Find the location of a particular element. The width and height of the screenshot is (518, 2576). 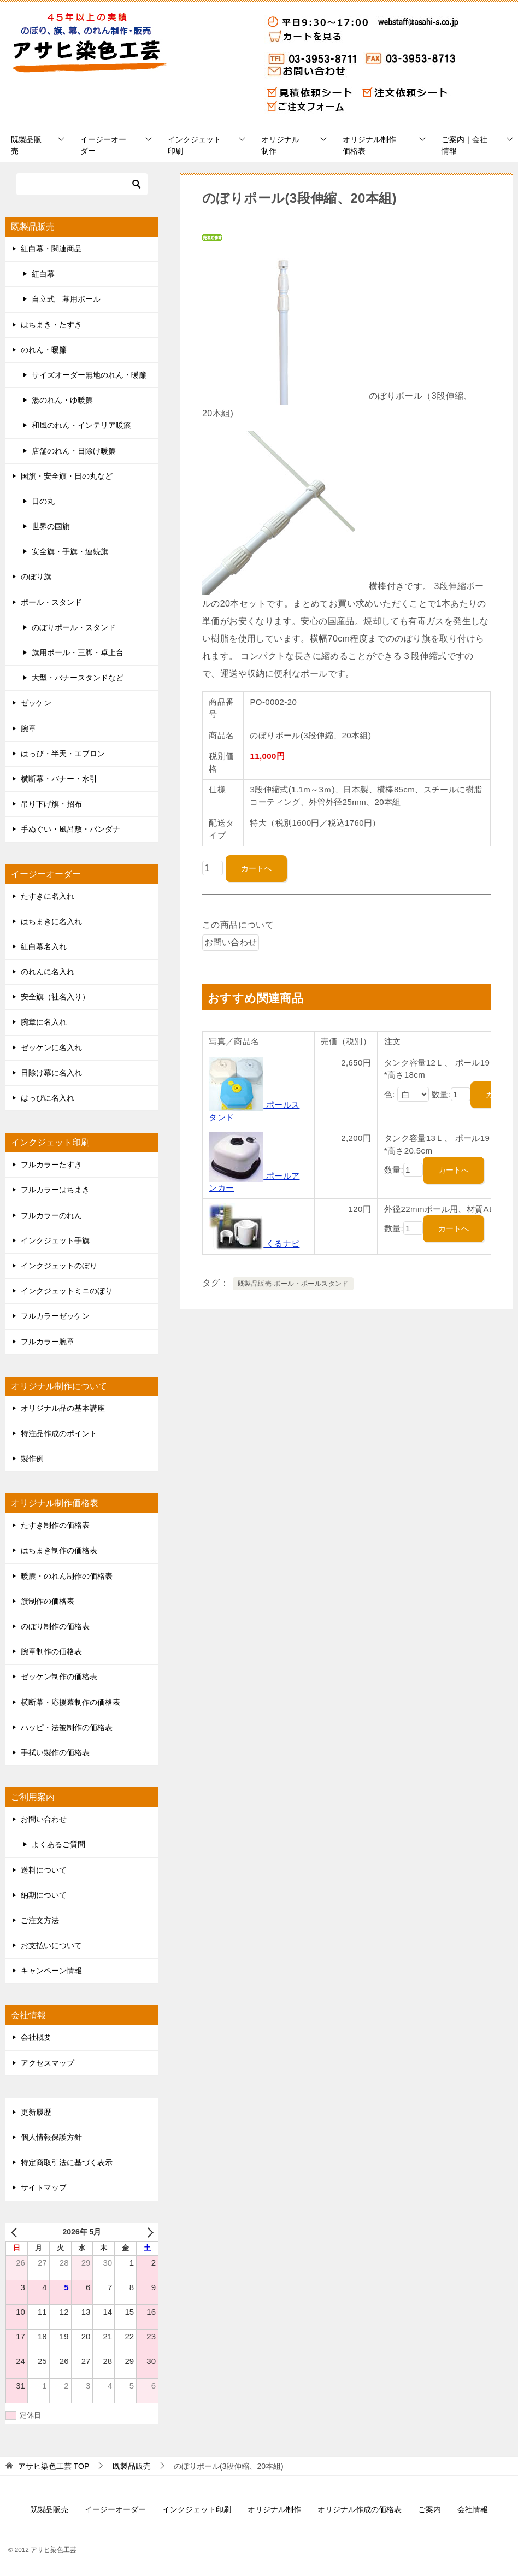

大型・バナースタンドなど is located at coordinates (77, 677).